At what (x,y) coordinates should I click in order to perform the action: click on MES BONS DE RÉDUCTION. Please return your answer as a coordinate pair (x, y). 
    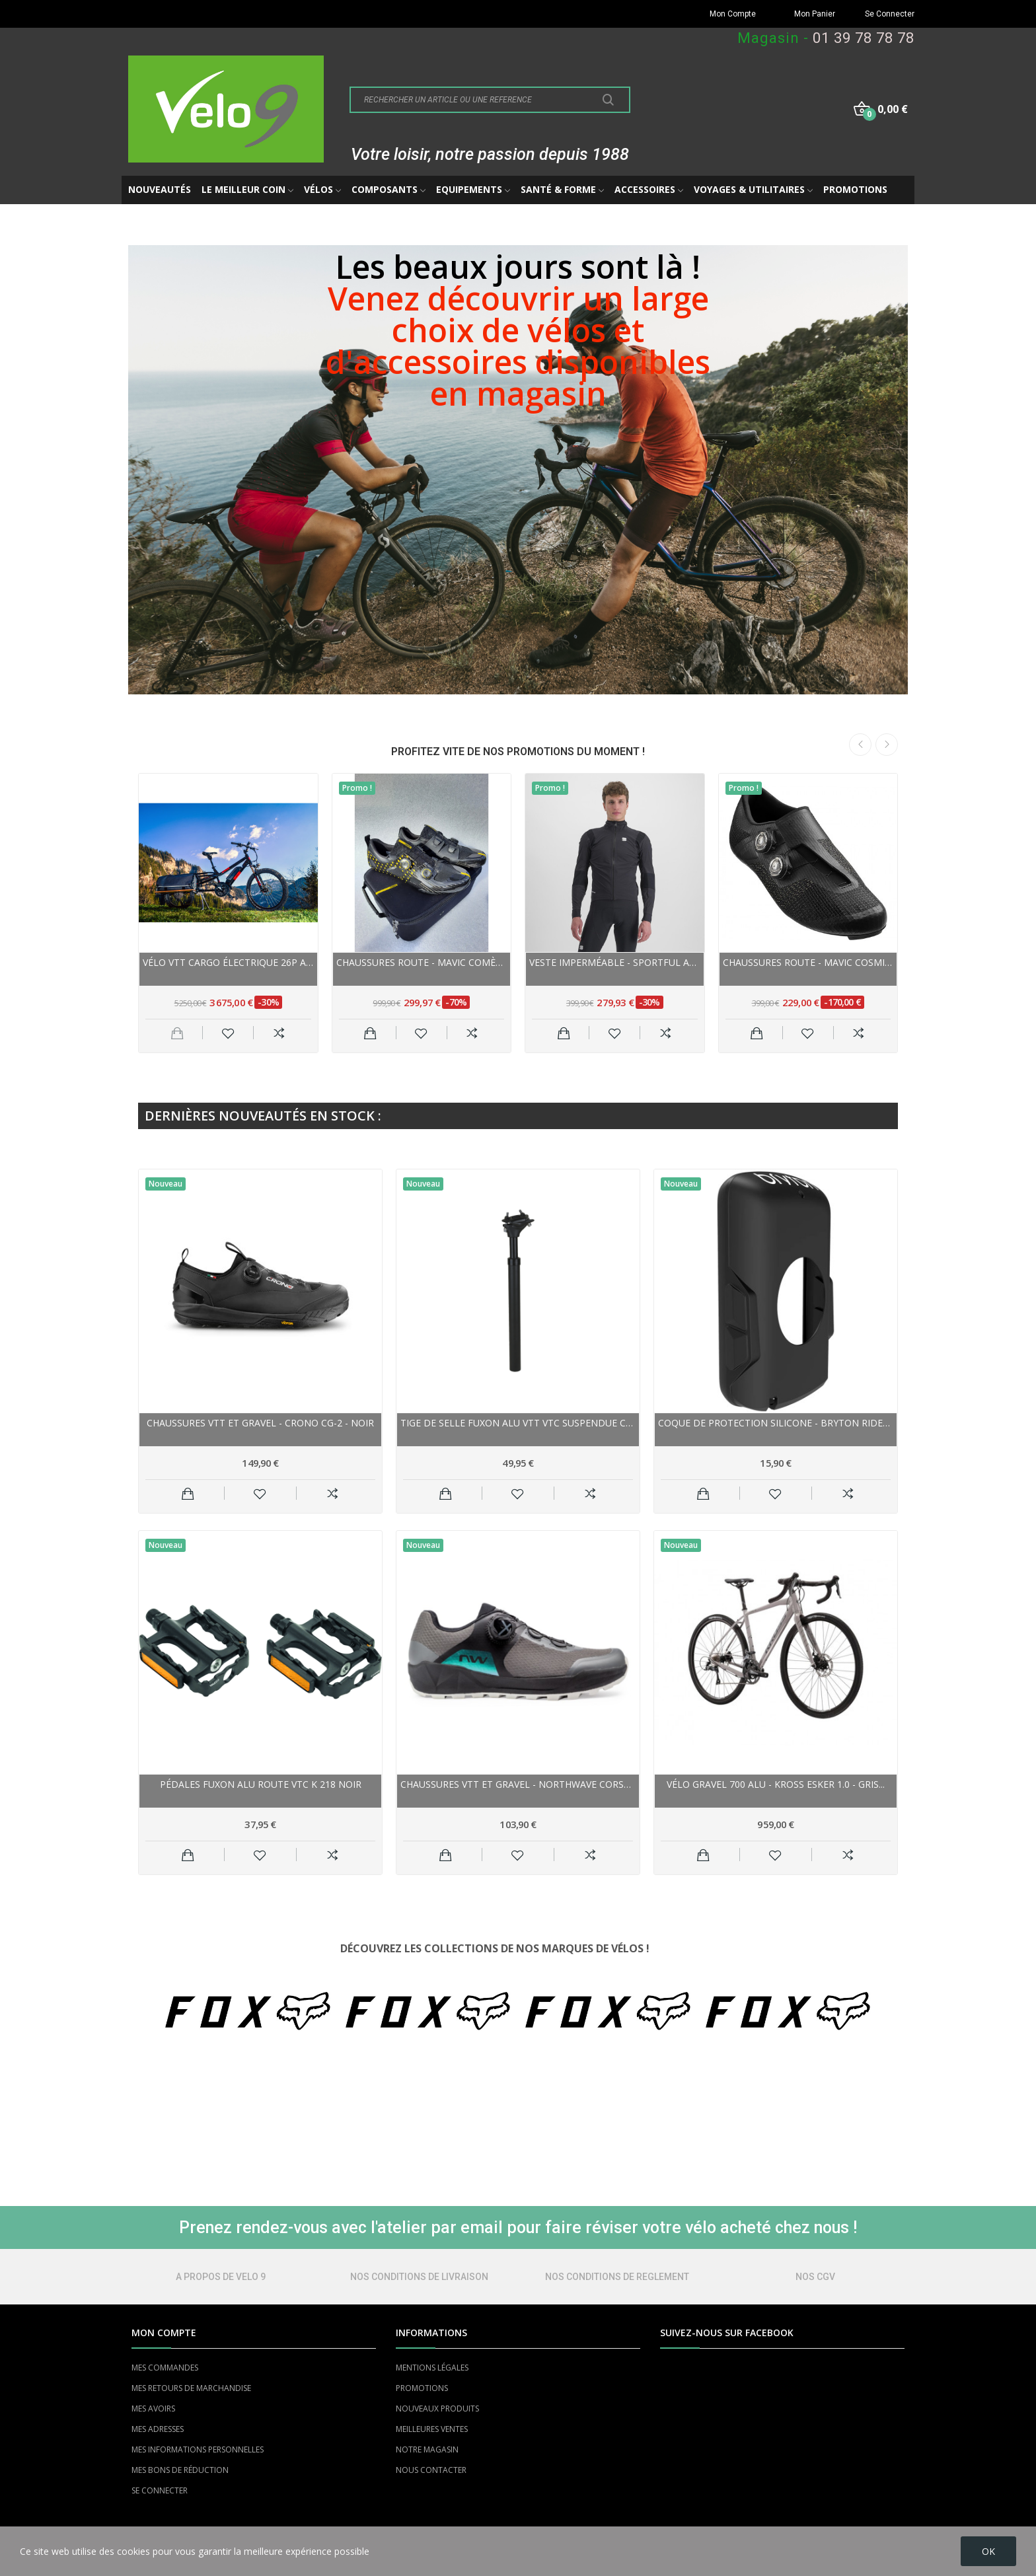
    Looking at the image, I should click on (180, 2470).